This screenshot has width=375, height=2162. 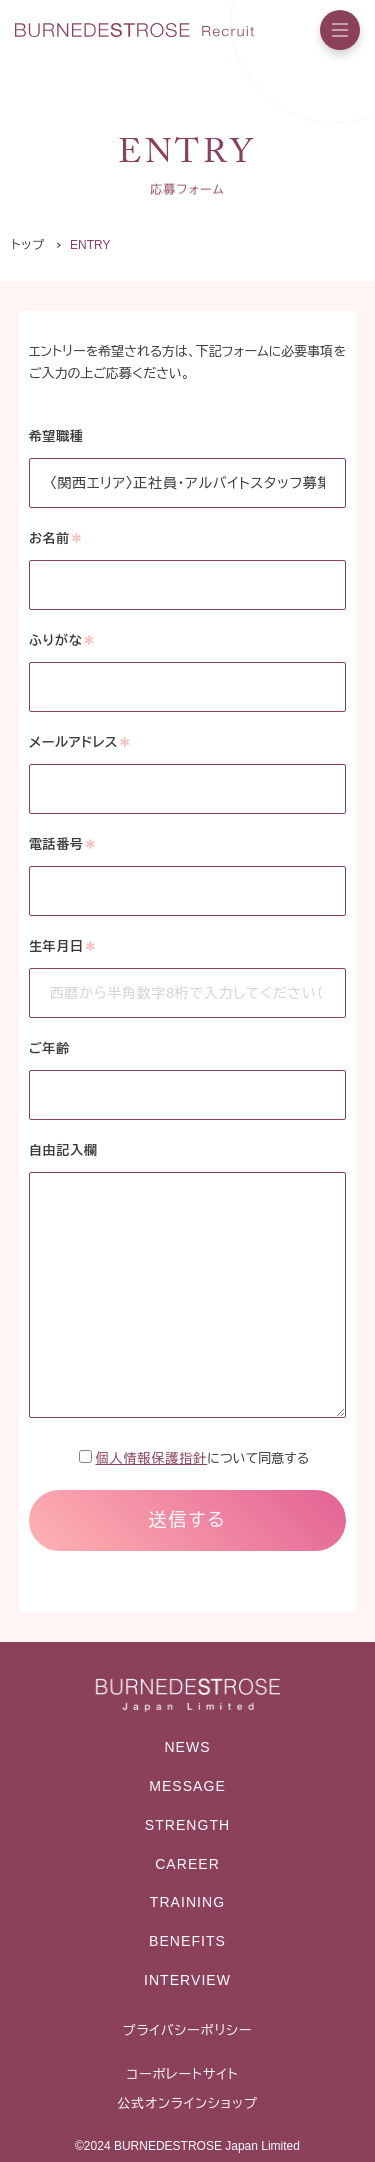 What do you see at coordinates (182, 2074) in the screenshot?
I see `コーポレートサイト` at bounding box center [182, 2074].